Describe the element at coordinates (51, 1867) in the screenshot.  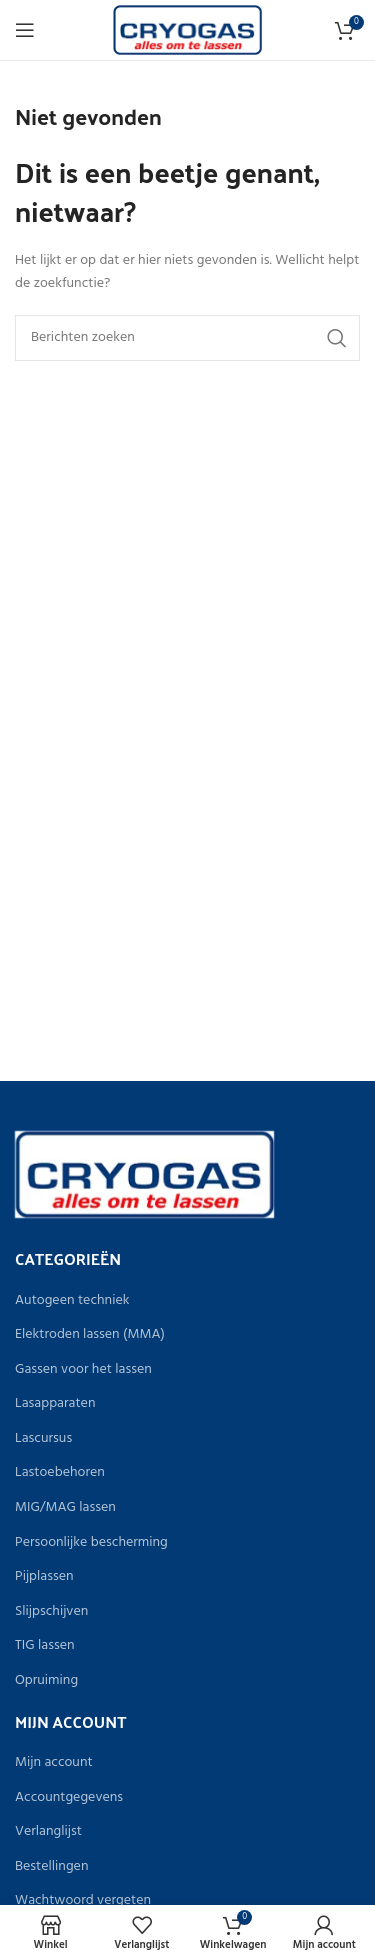
I see `Bestellingen` at that location.